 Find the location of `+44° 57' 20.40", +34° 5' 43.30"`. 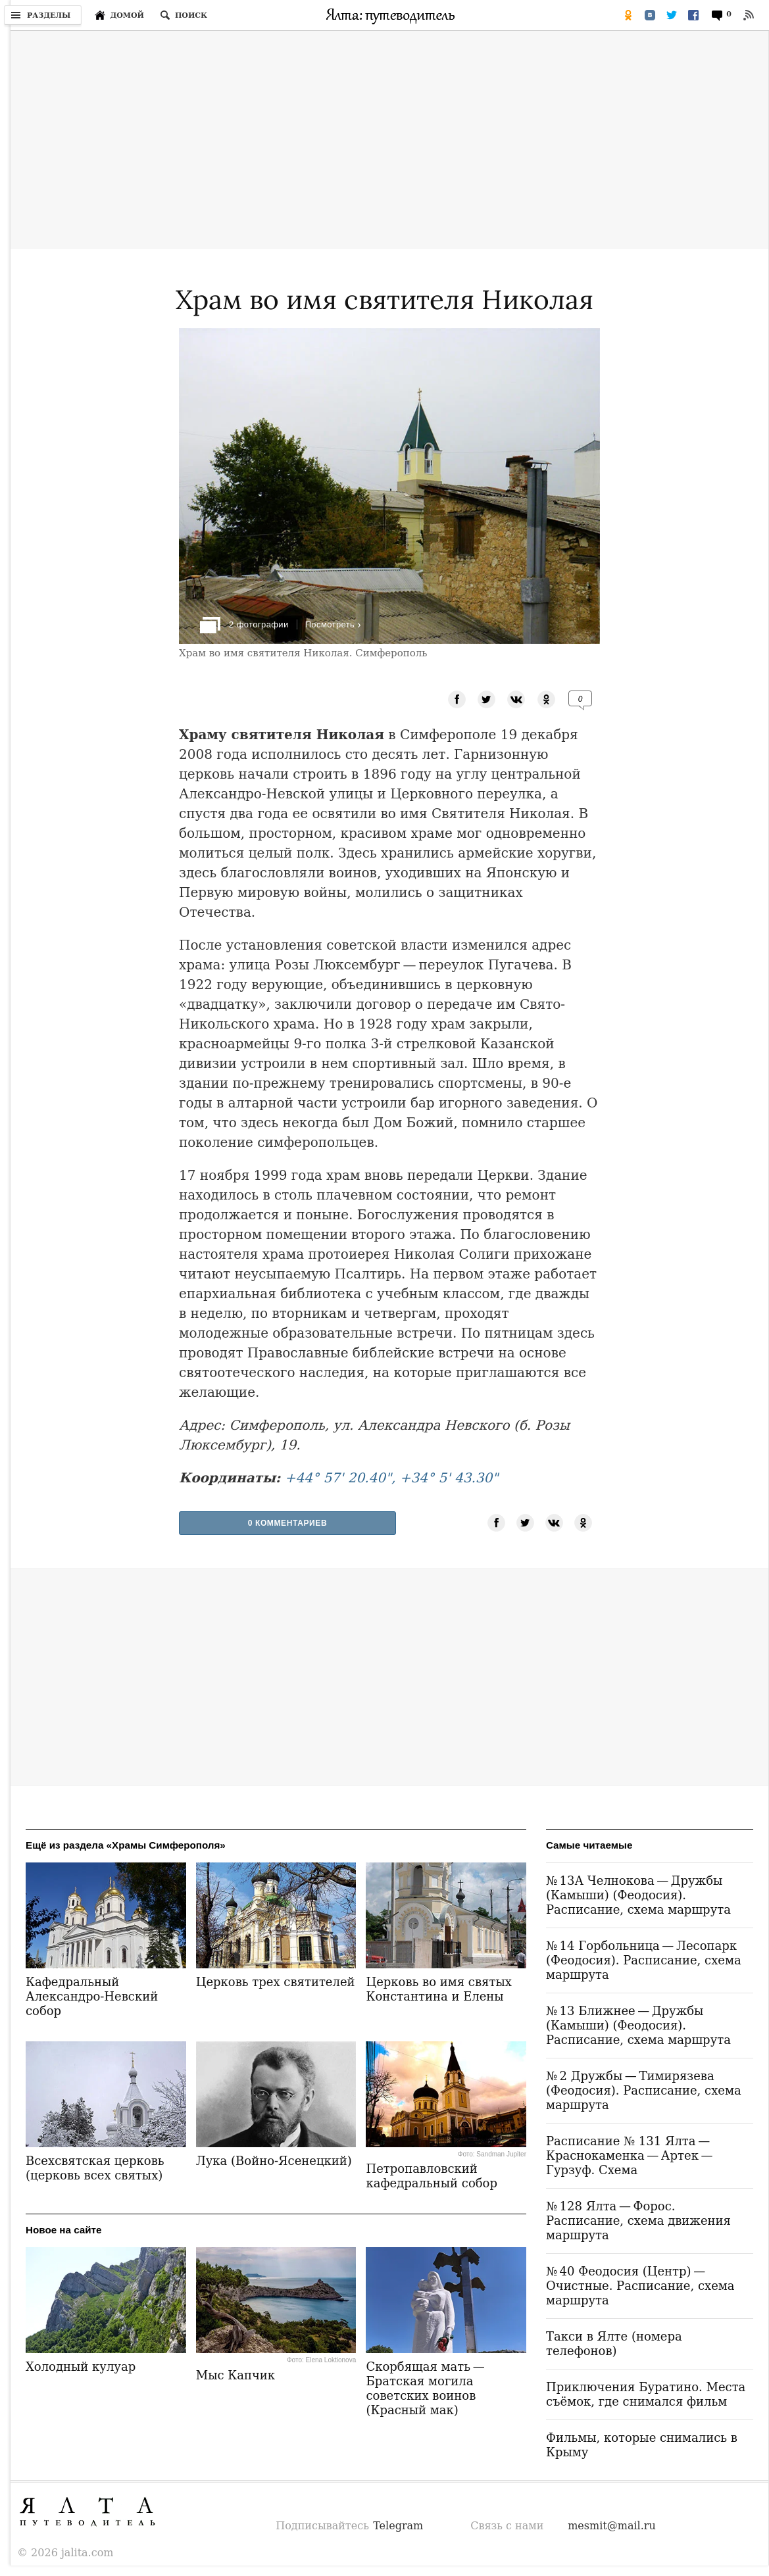

+44° 57' 20.40", +34° 5' 43.30" is located at coordinates (392, 1478).